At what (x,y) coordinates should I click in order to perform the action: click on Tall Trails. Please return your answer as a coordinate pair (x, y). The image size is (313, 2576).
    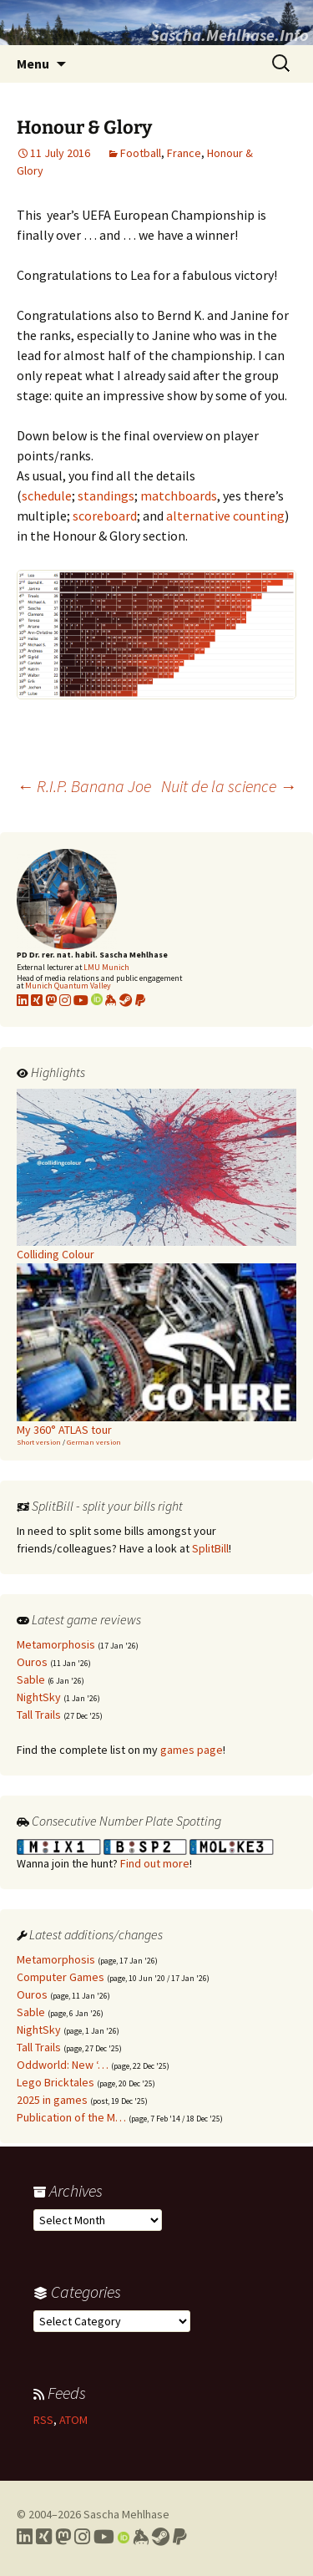
    Looking at the image, I should click on (39, 1714).